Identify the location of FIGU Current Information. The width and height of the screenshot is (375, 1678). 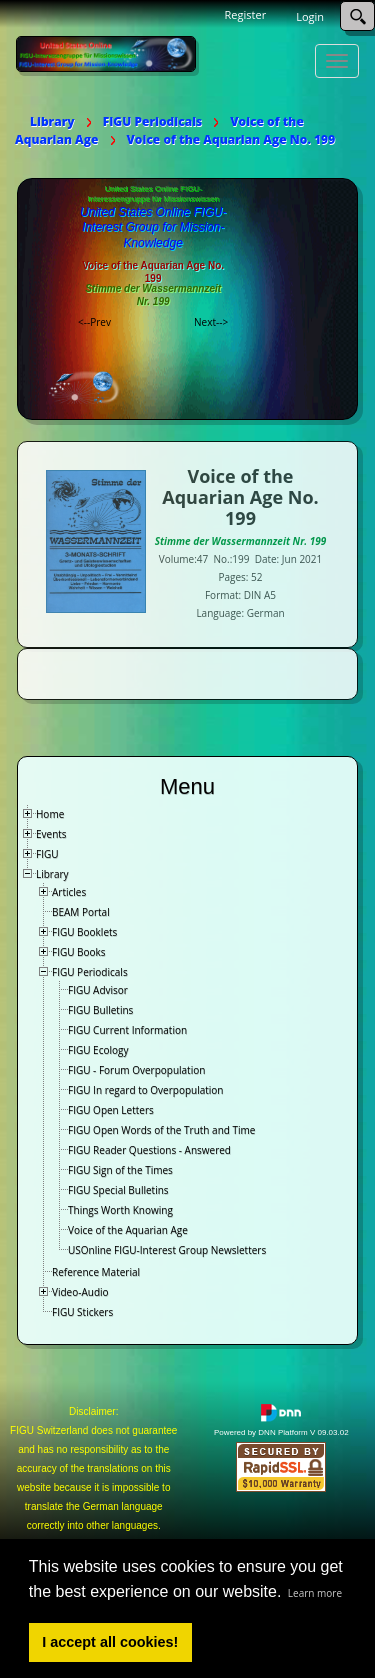
(127, 1030).